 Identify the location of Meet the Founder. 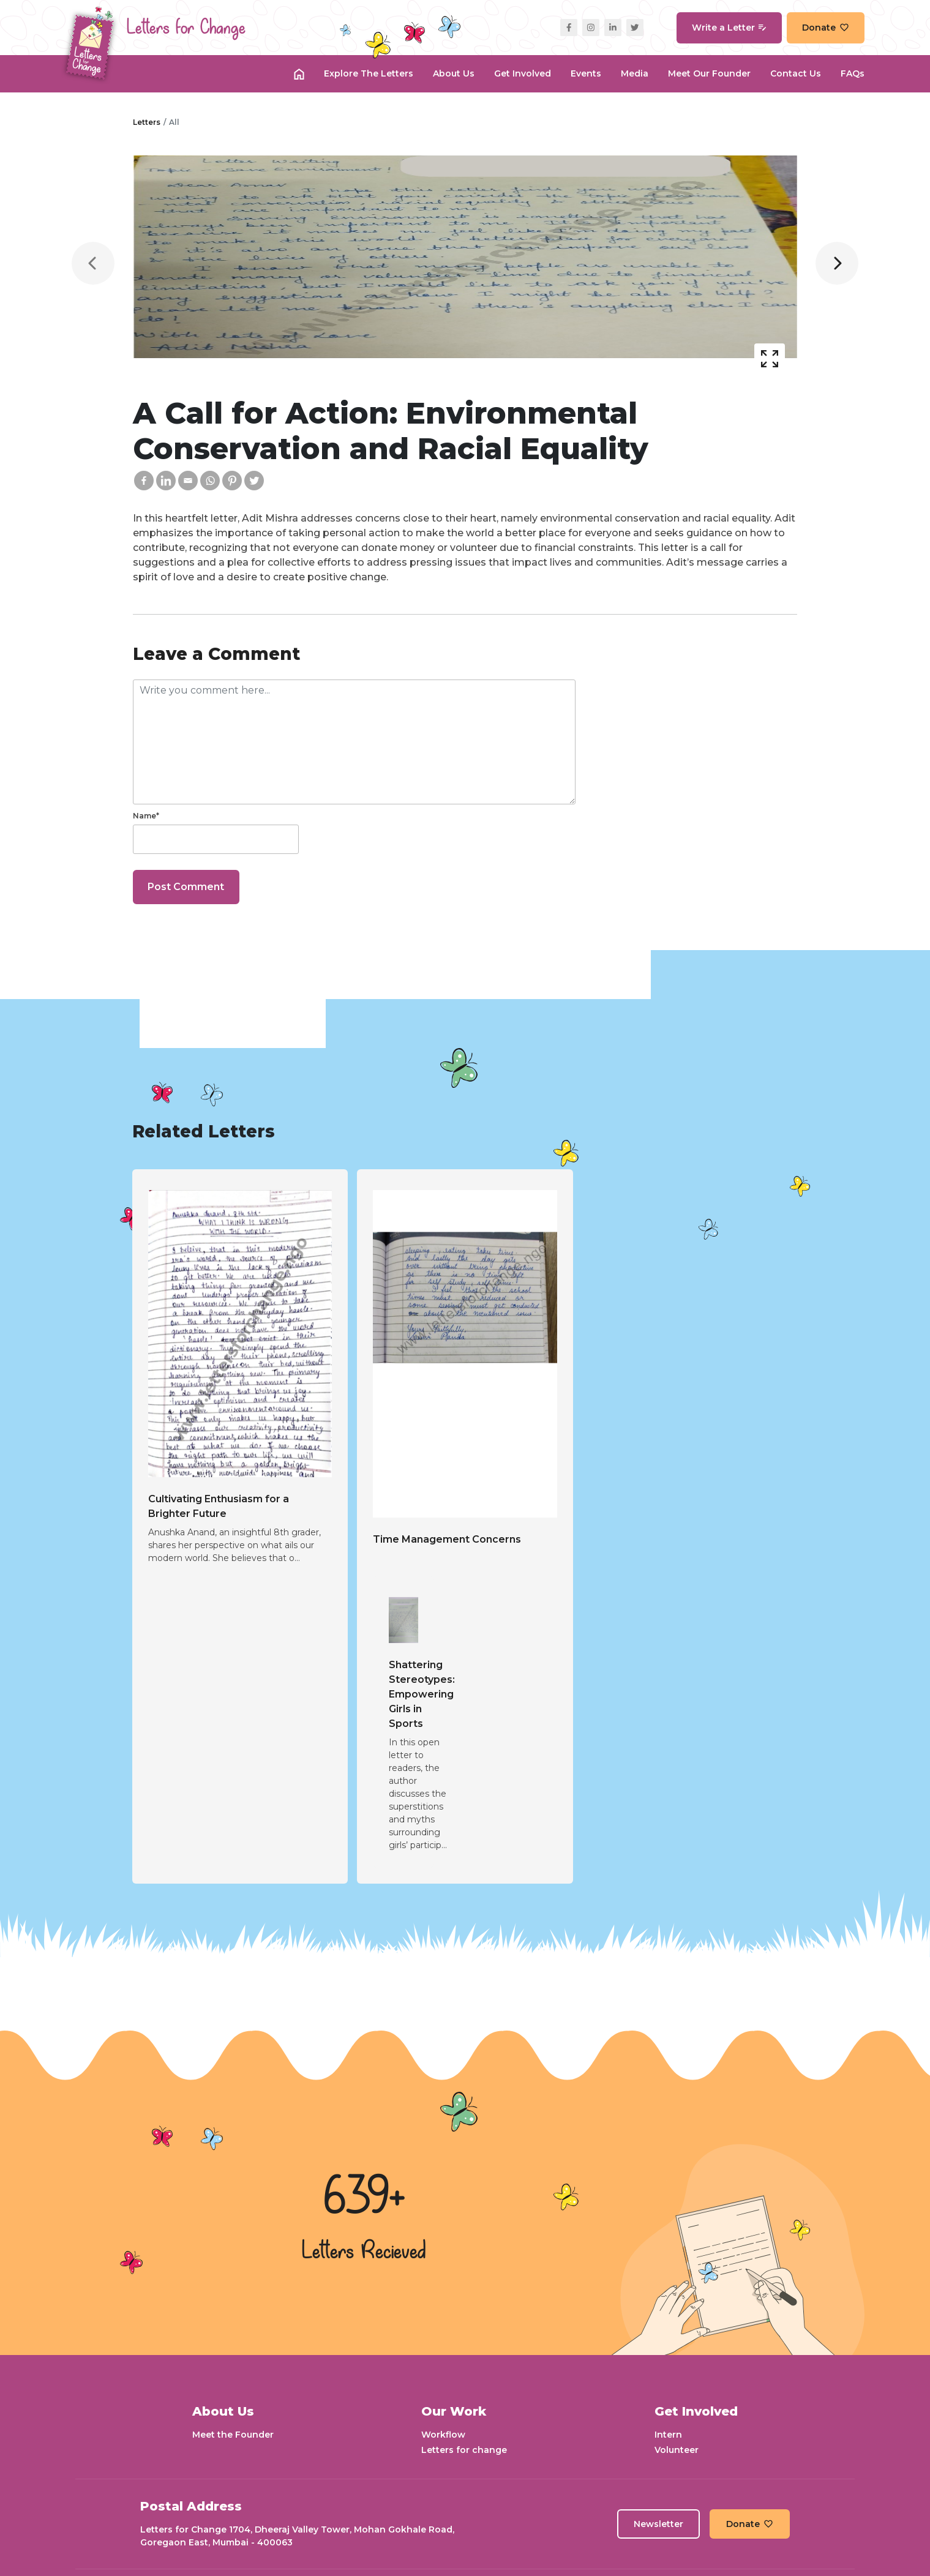
(233, 2434).